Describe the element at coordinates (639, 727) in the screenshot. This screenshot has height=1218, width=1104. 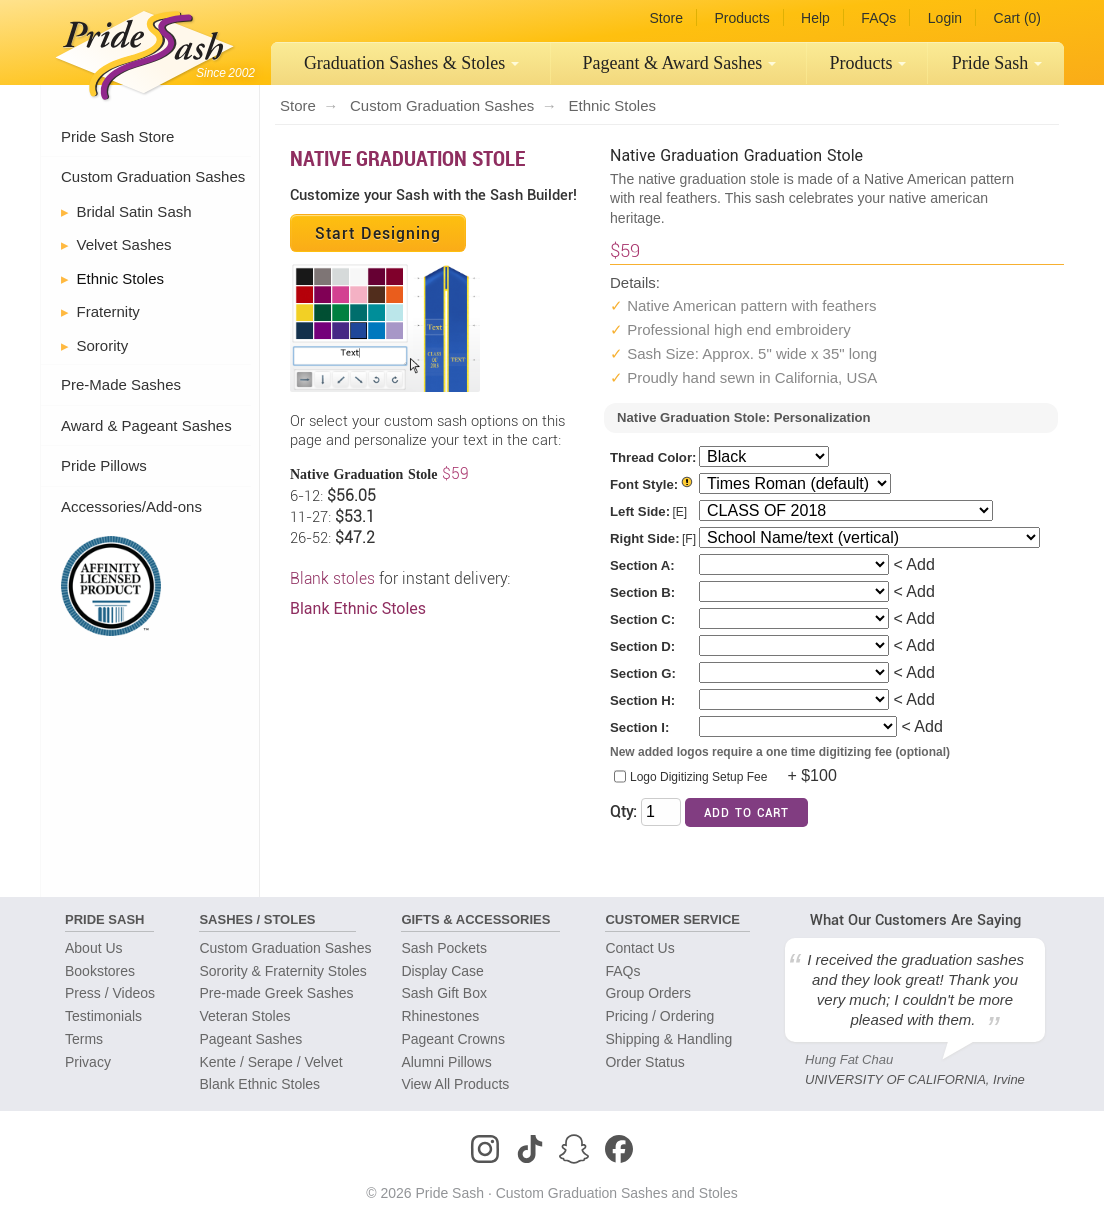
I see `Section I:` at that location.